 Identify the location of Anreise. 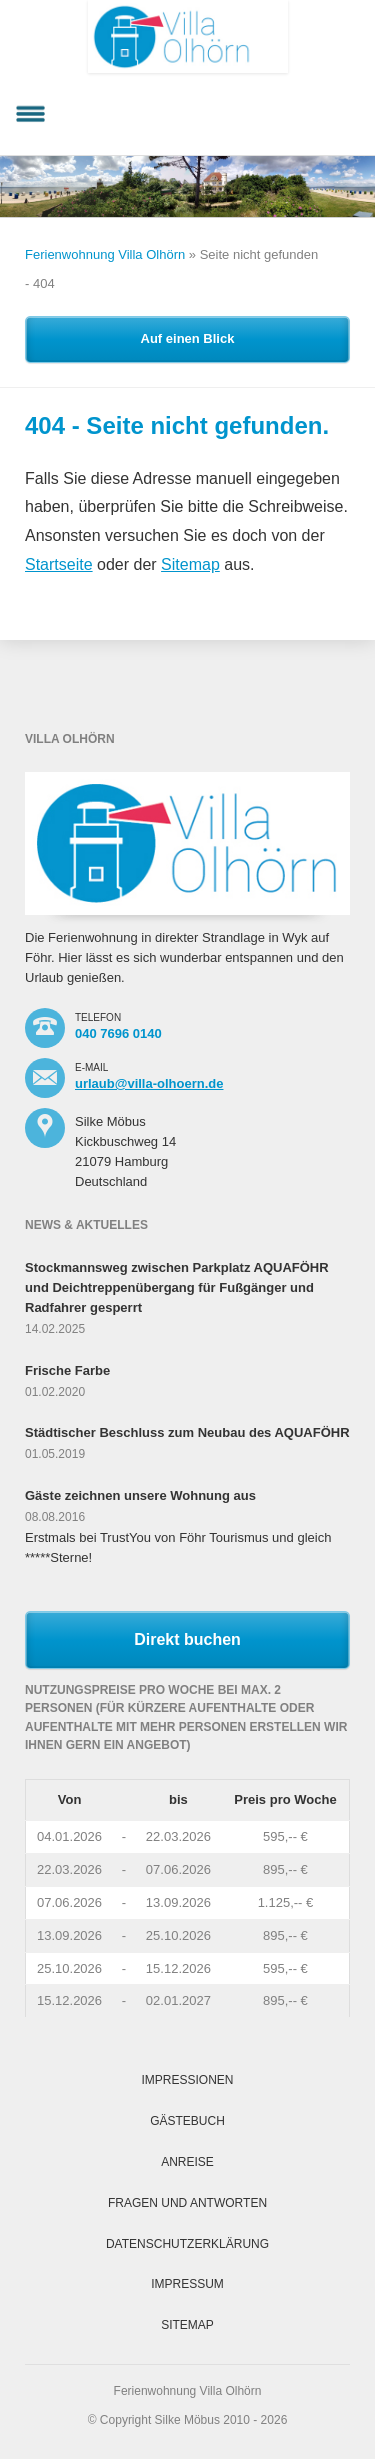
(187, 2162).